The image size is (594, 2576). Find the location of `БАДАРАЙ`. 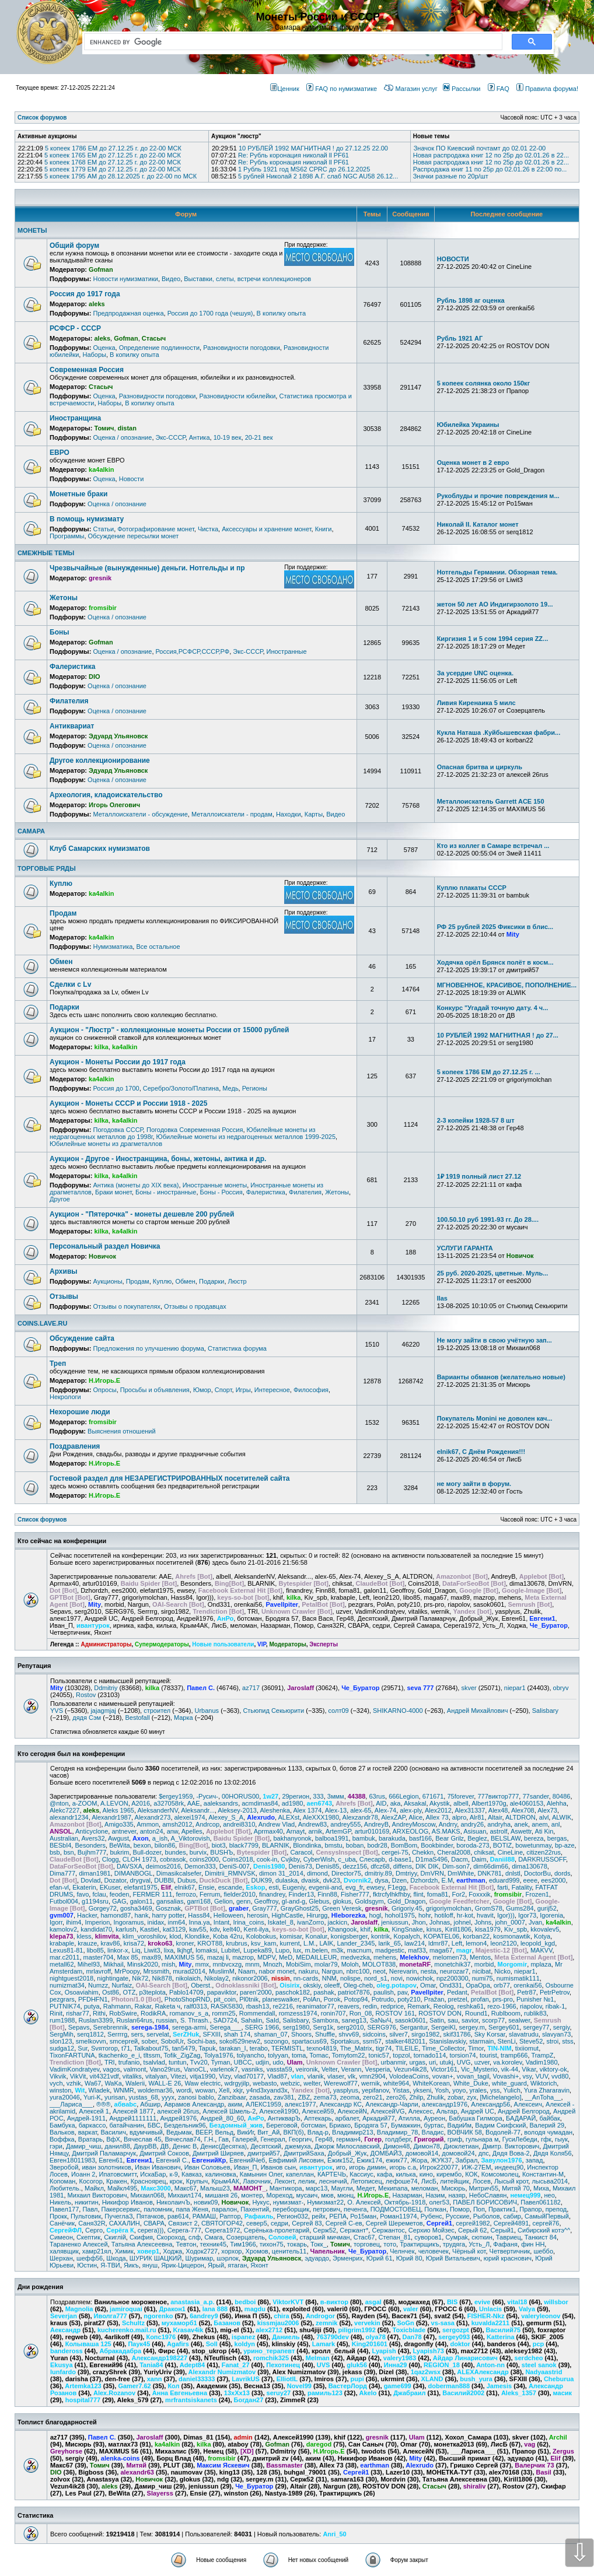

БАДАРАЙ is located at coordinates (521, 2118).